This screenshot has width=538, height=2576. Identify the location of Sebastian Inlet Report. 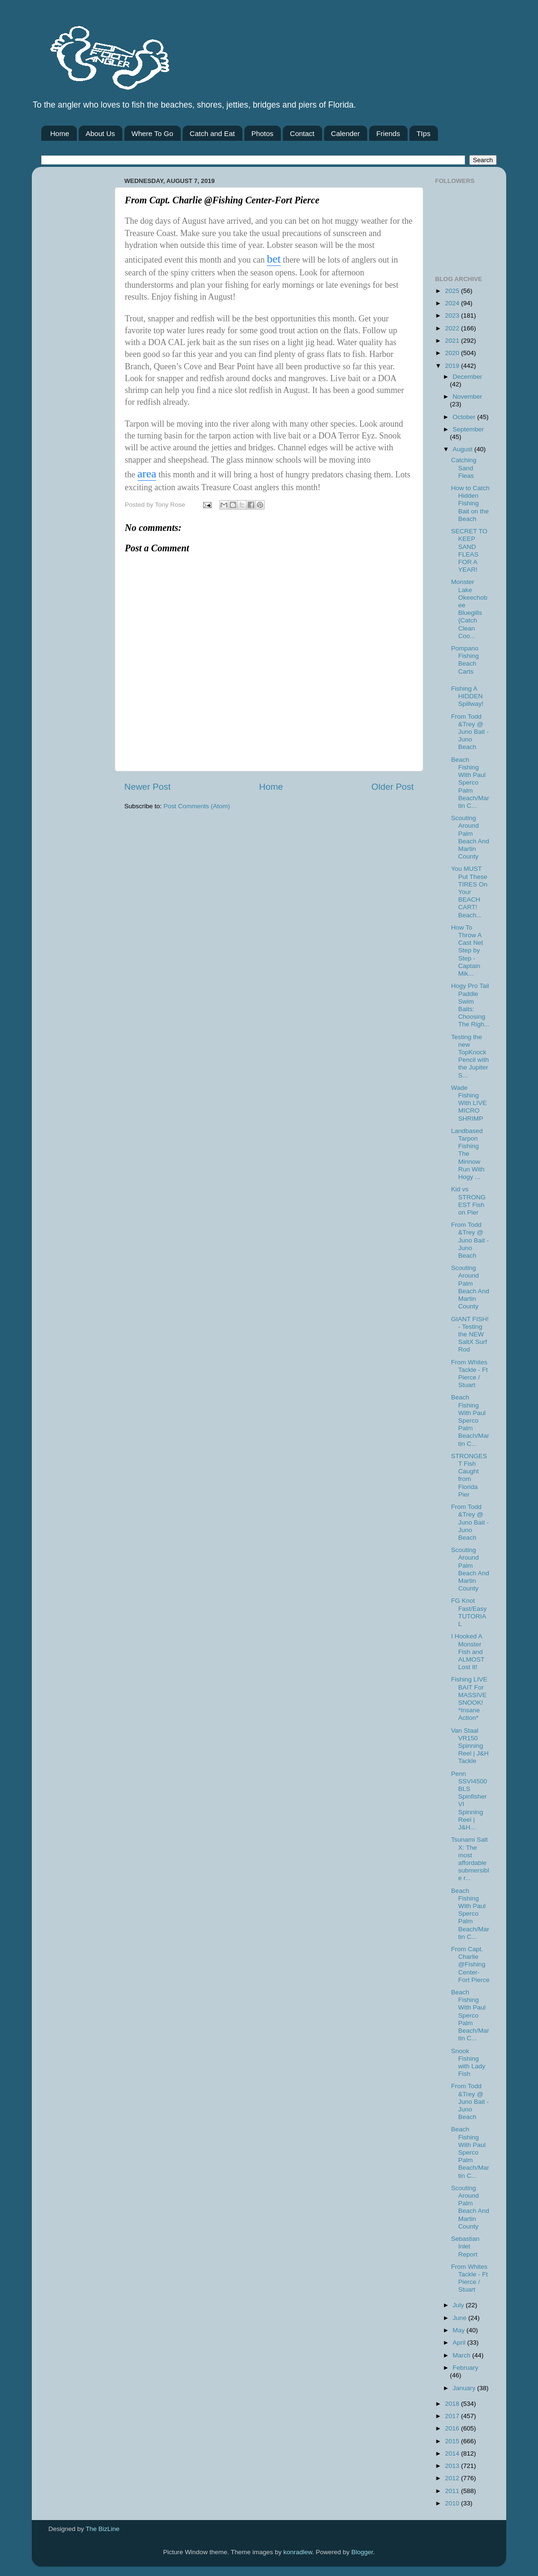
(465, 2246).